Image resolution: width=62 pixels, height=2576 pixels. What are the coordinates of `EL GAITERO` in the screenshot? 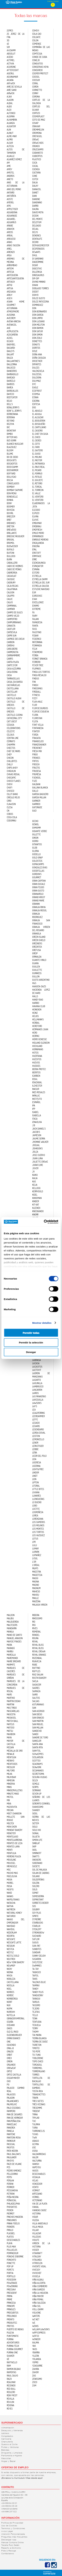 It's located at (37, 450).